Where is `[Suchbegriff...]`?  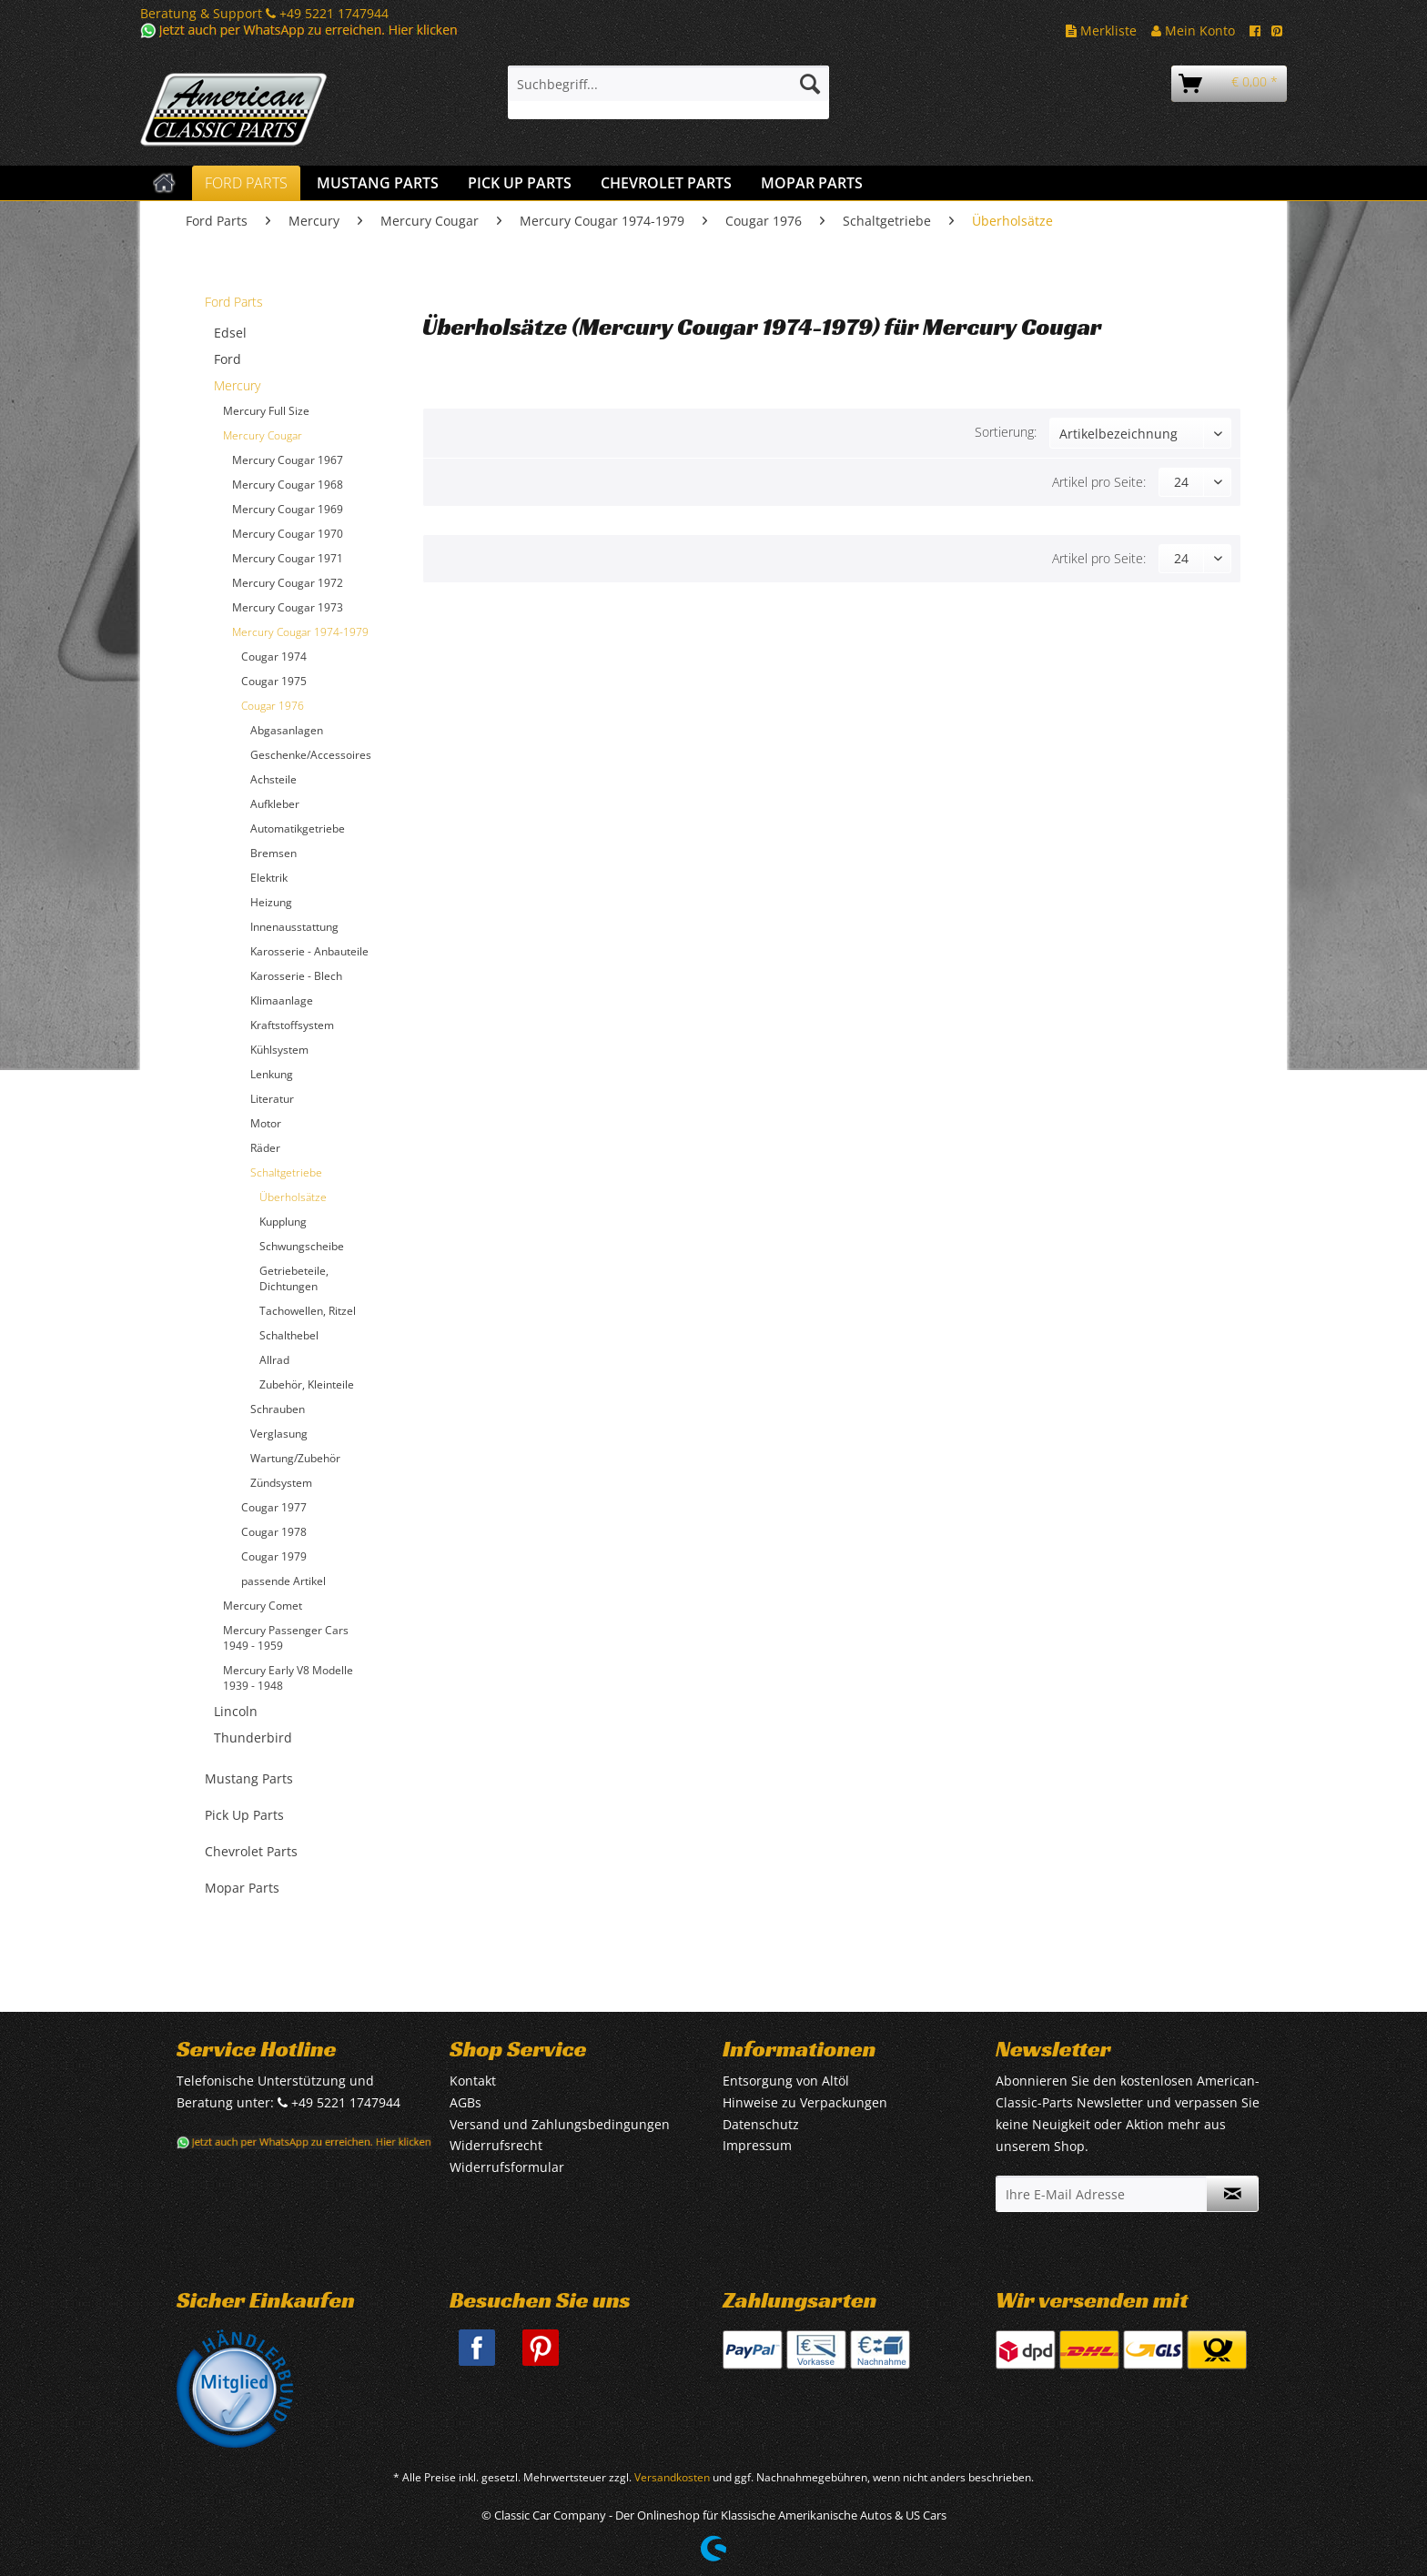 [Suchbegriff...] is located at coordinates (668, 84).